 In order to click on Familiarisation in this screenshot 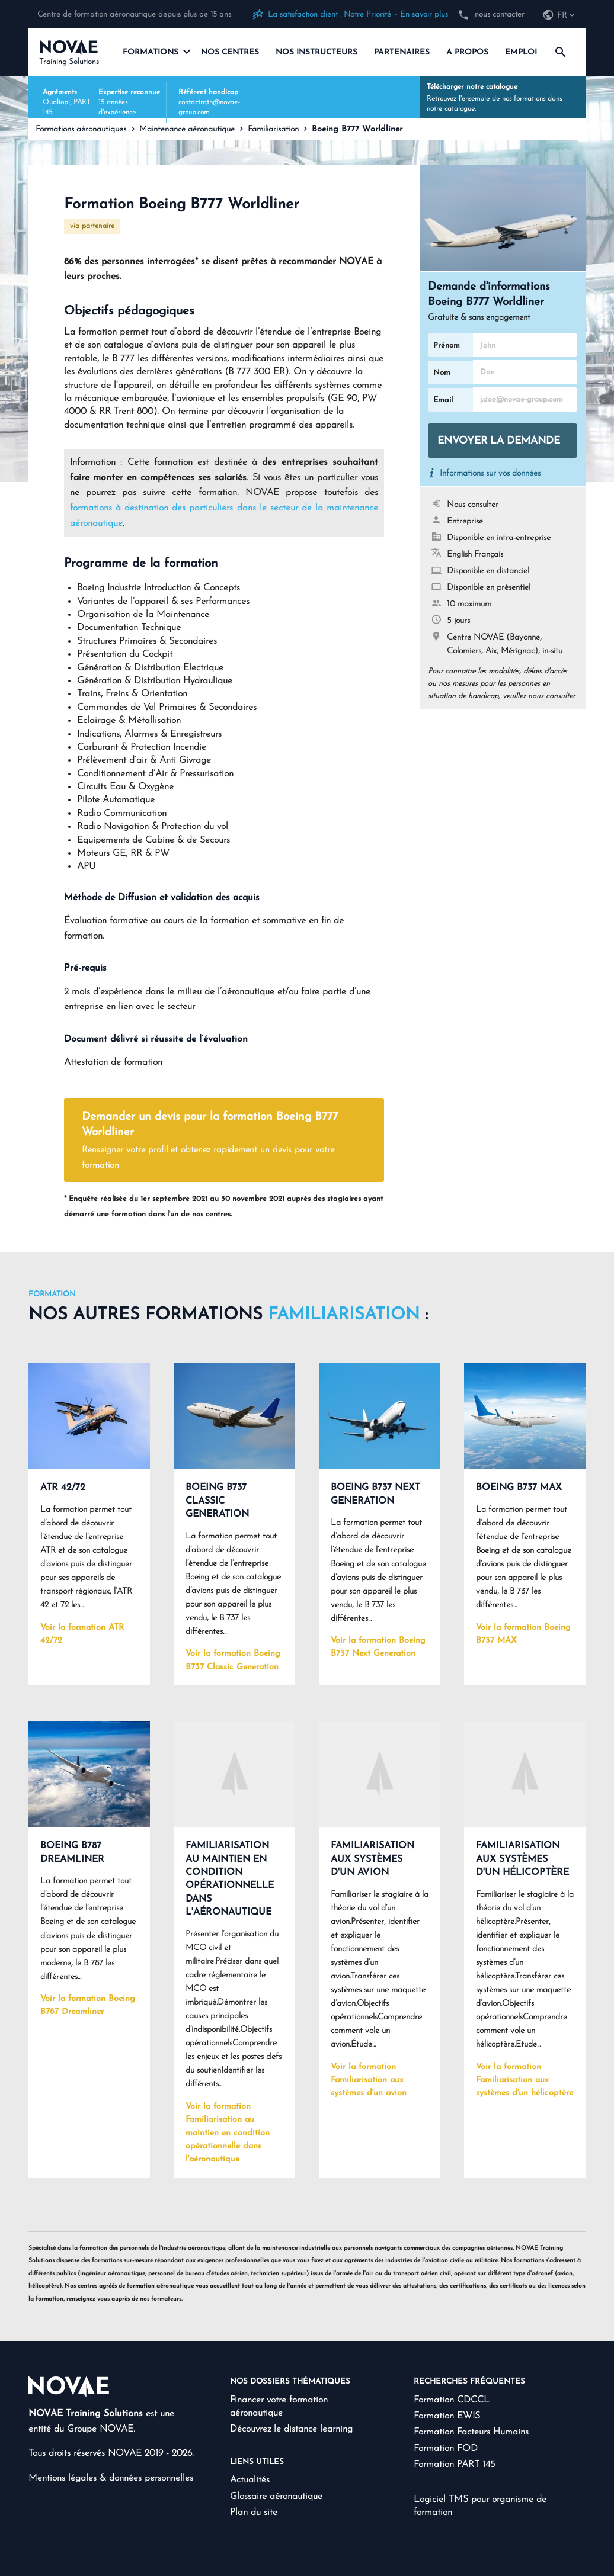, I will do `click(273, 129)`.